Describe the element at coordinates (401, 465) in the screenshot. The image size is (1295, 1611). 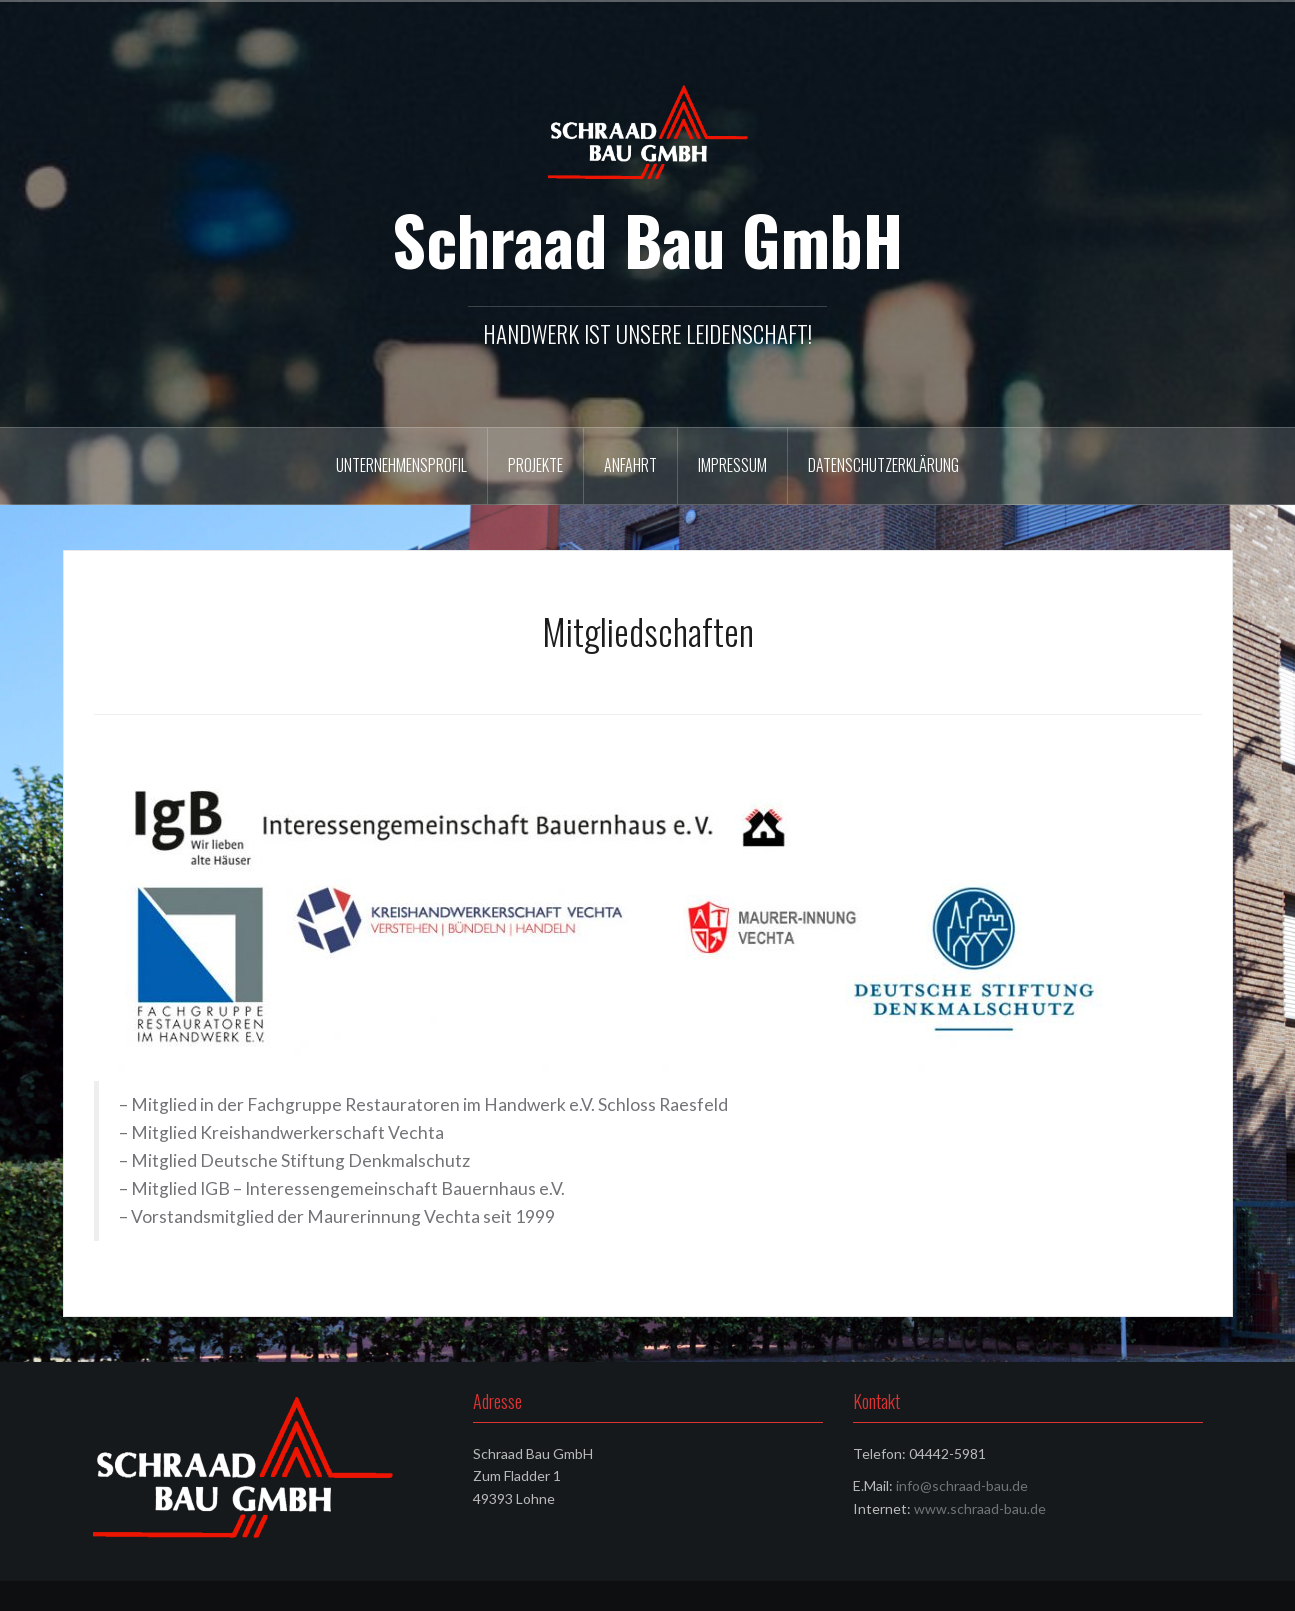
I see `Unternehmensprofil` at that location.